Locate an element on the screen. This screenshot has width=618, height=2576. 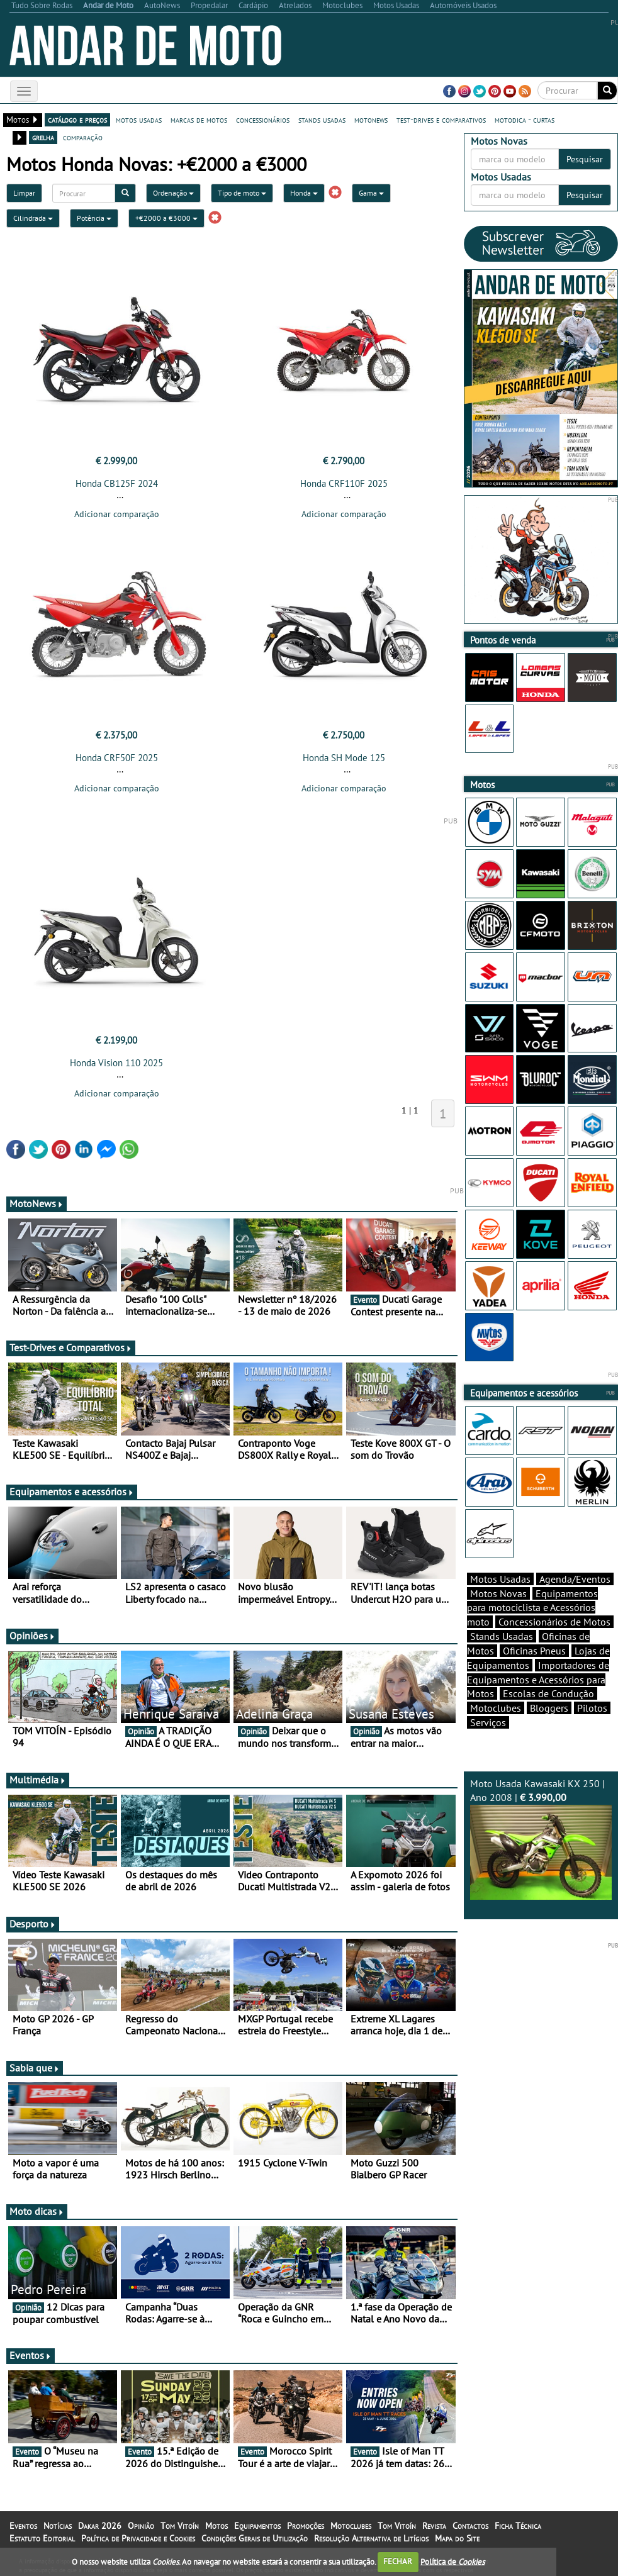
motos usadas is located at coordinates (139, 119).